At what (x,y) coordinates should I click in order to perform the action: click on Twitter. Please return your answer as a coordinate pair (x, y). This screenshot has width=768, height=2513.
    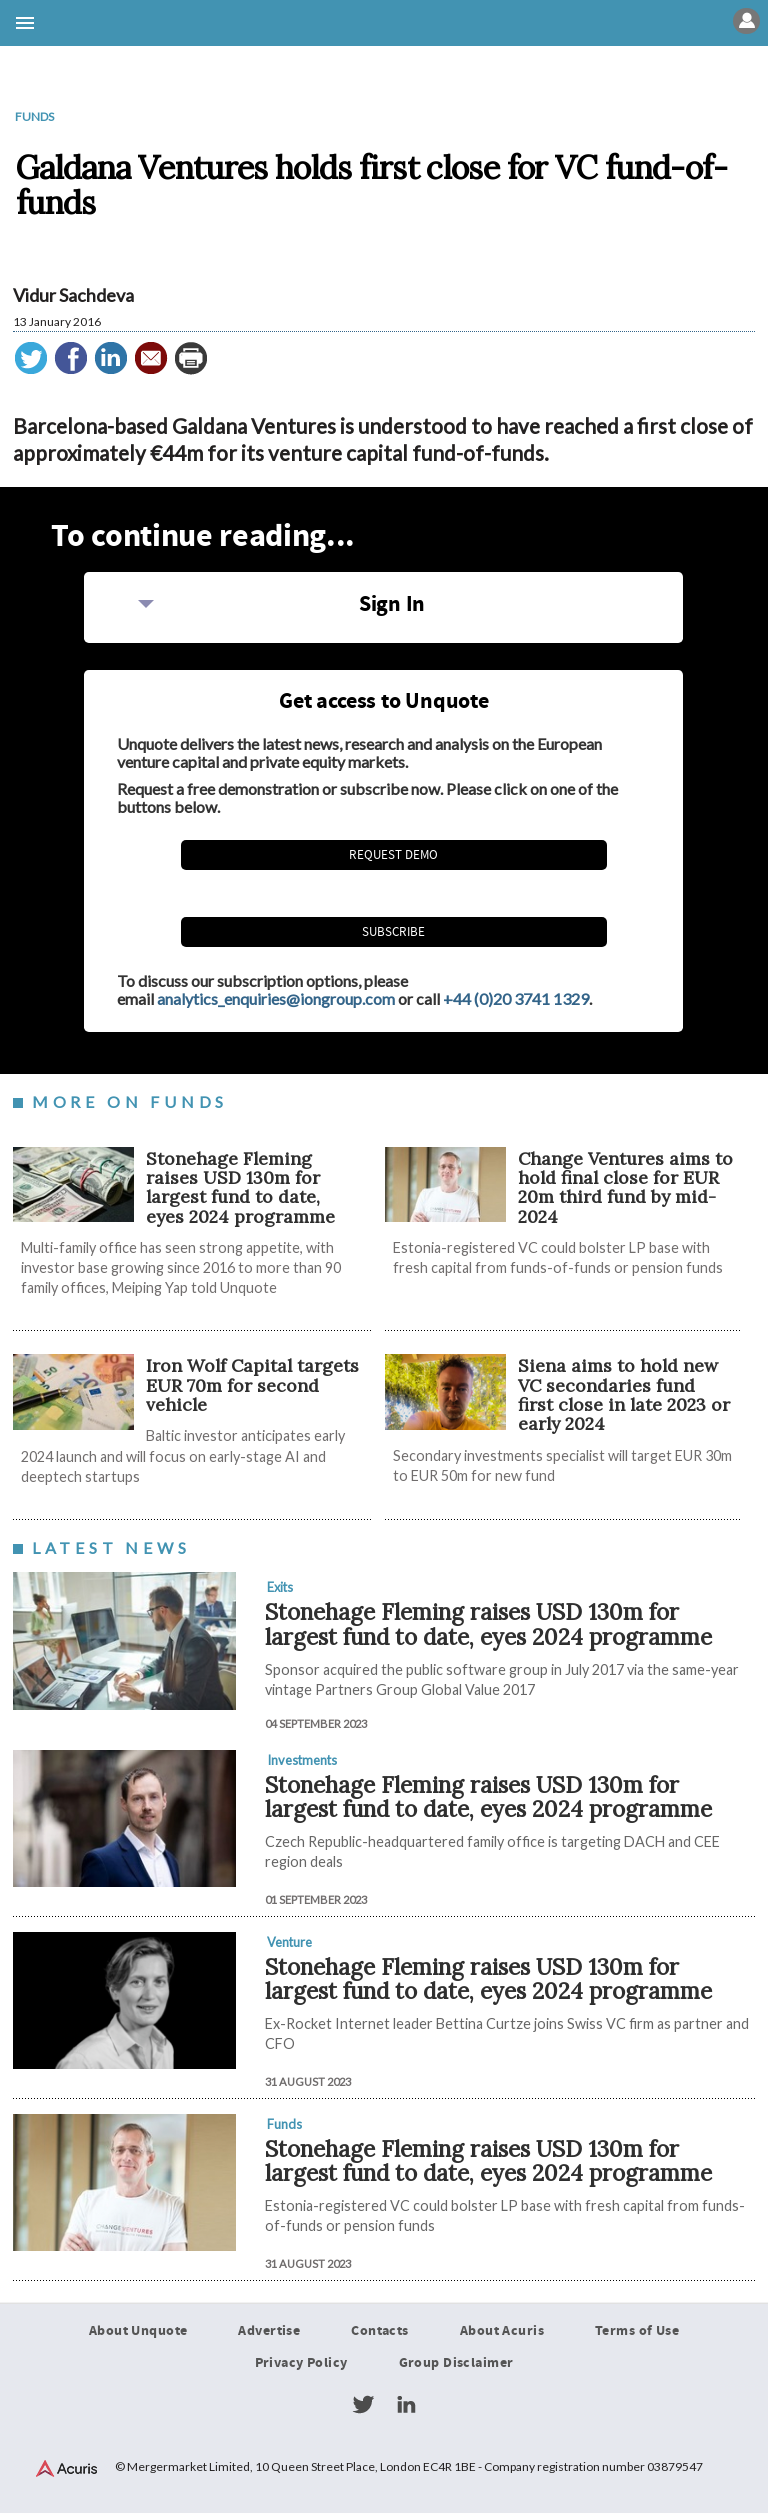
    Looking at the image, I should click on (363, 2405).